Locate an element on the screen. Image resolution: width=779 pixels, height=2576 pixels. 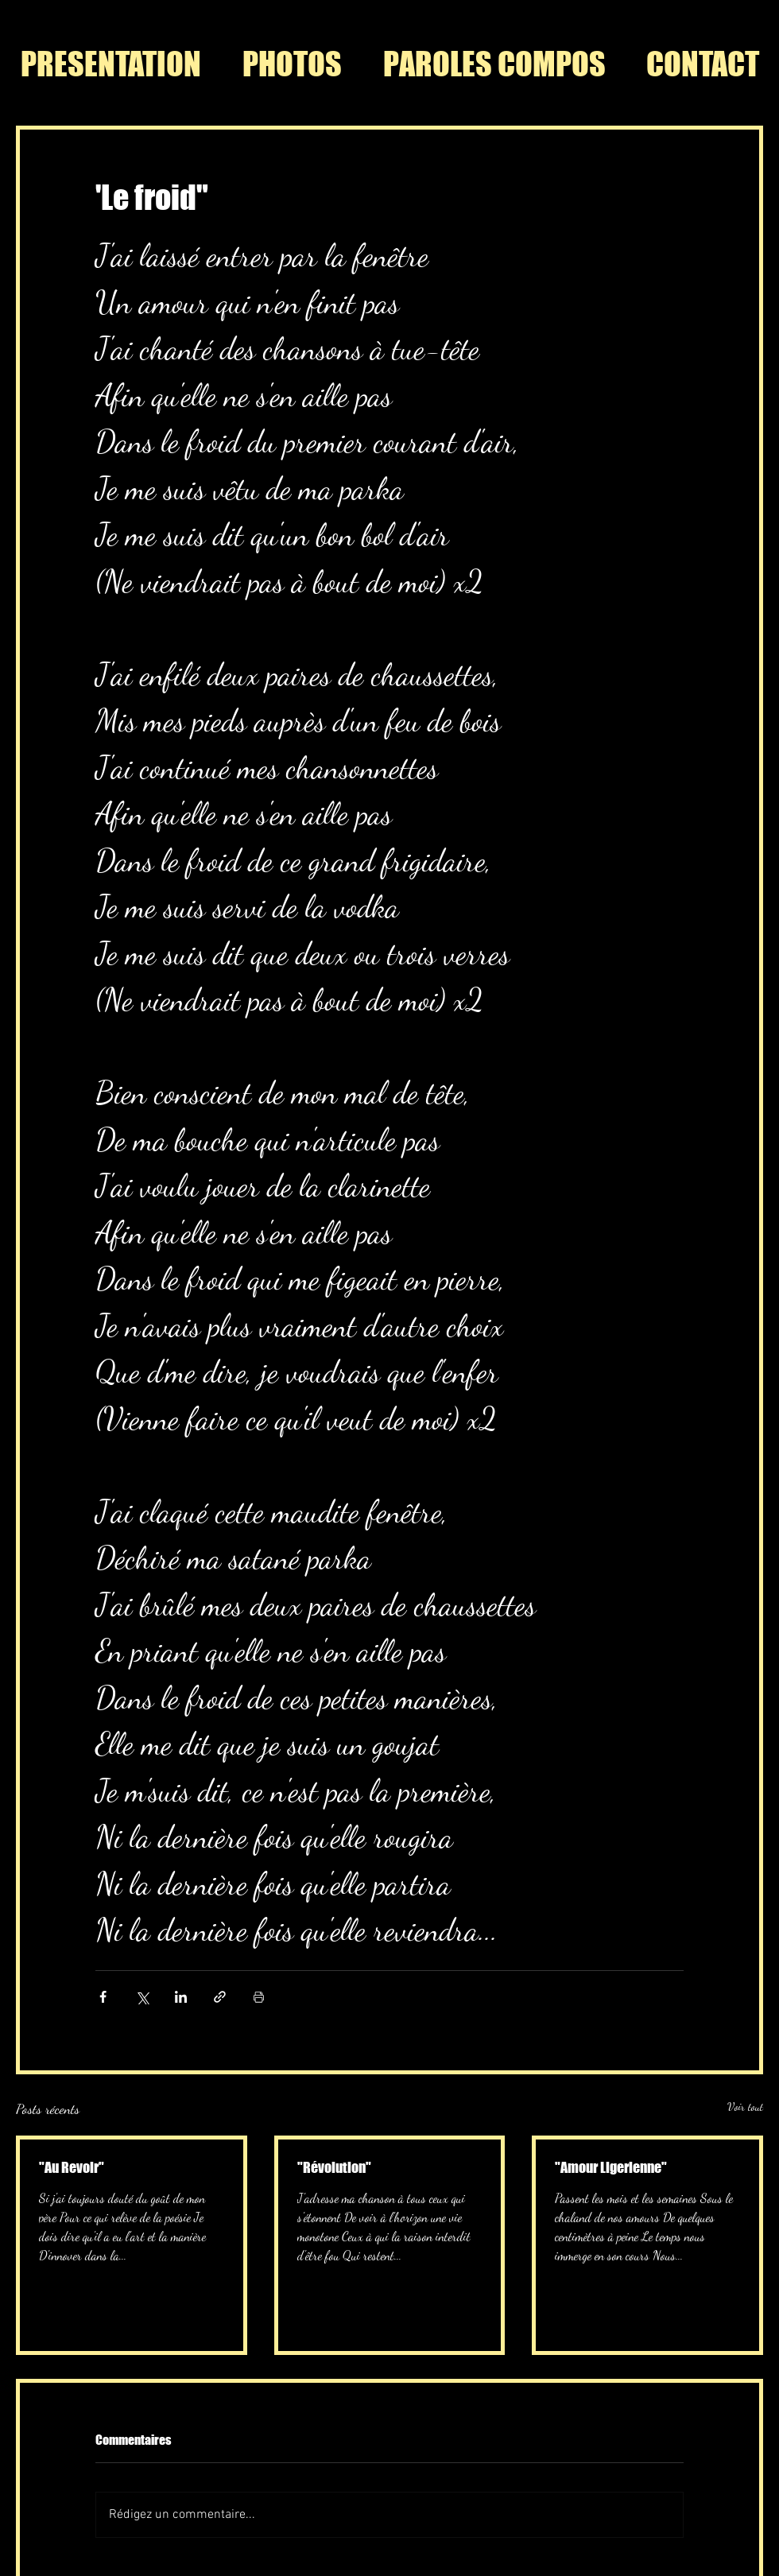
"Au Revoir" is located at coordinates (71, 2167).